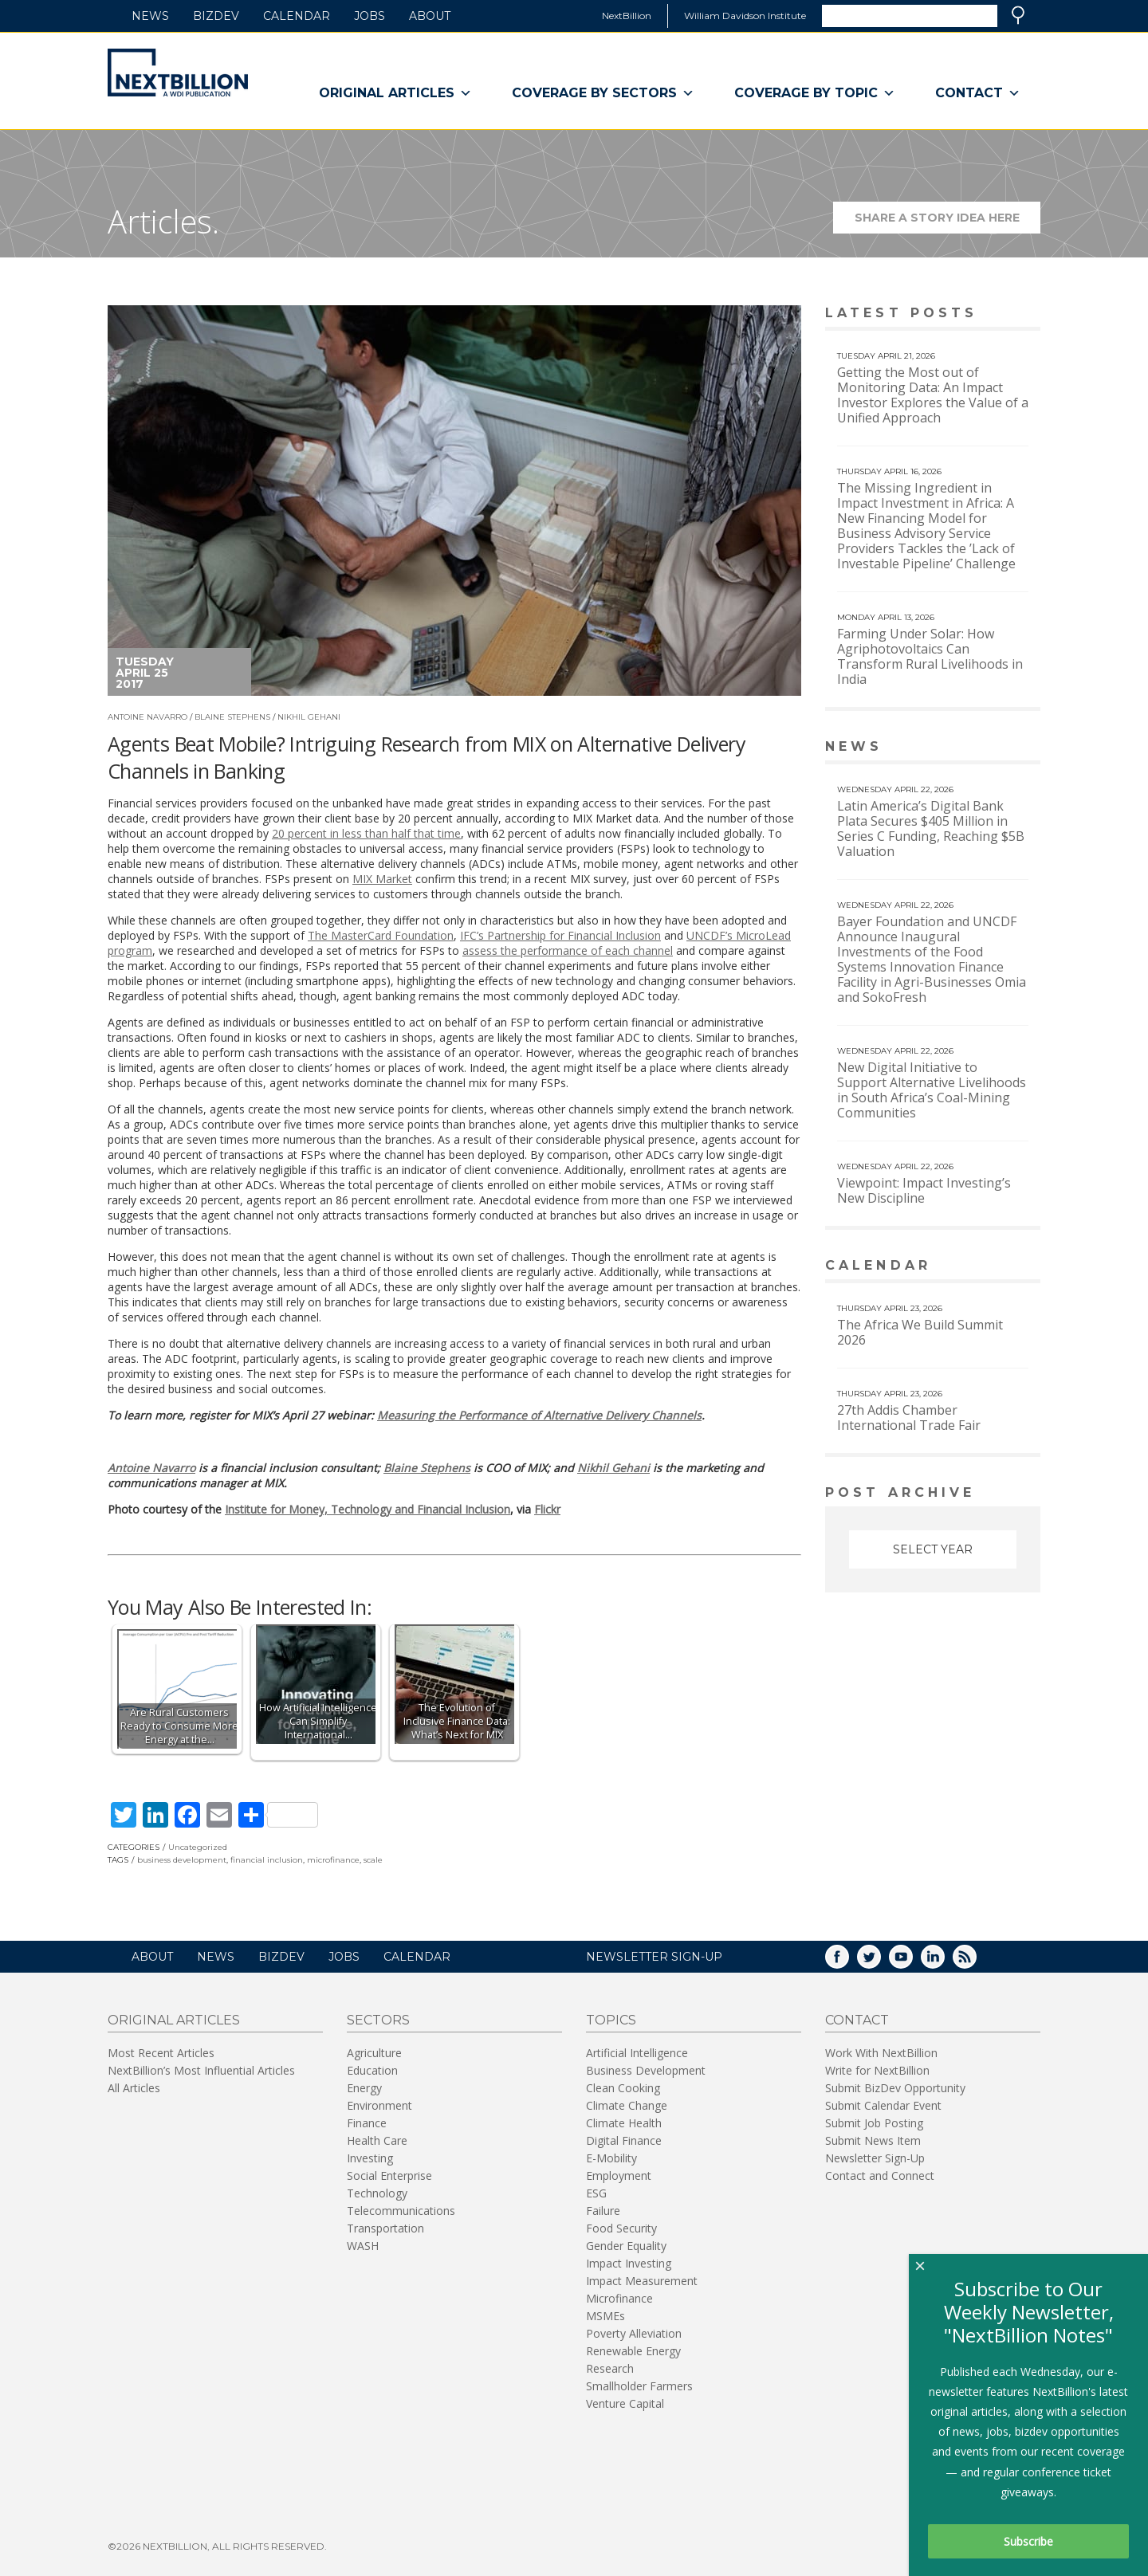 Image resolution: width=1148 pixels, height=2576 pixels. I want to click on Climate Health, so click(624, 2122).